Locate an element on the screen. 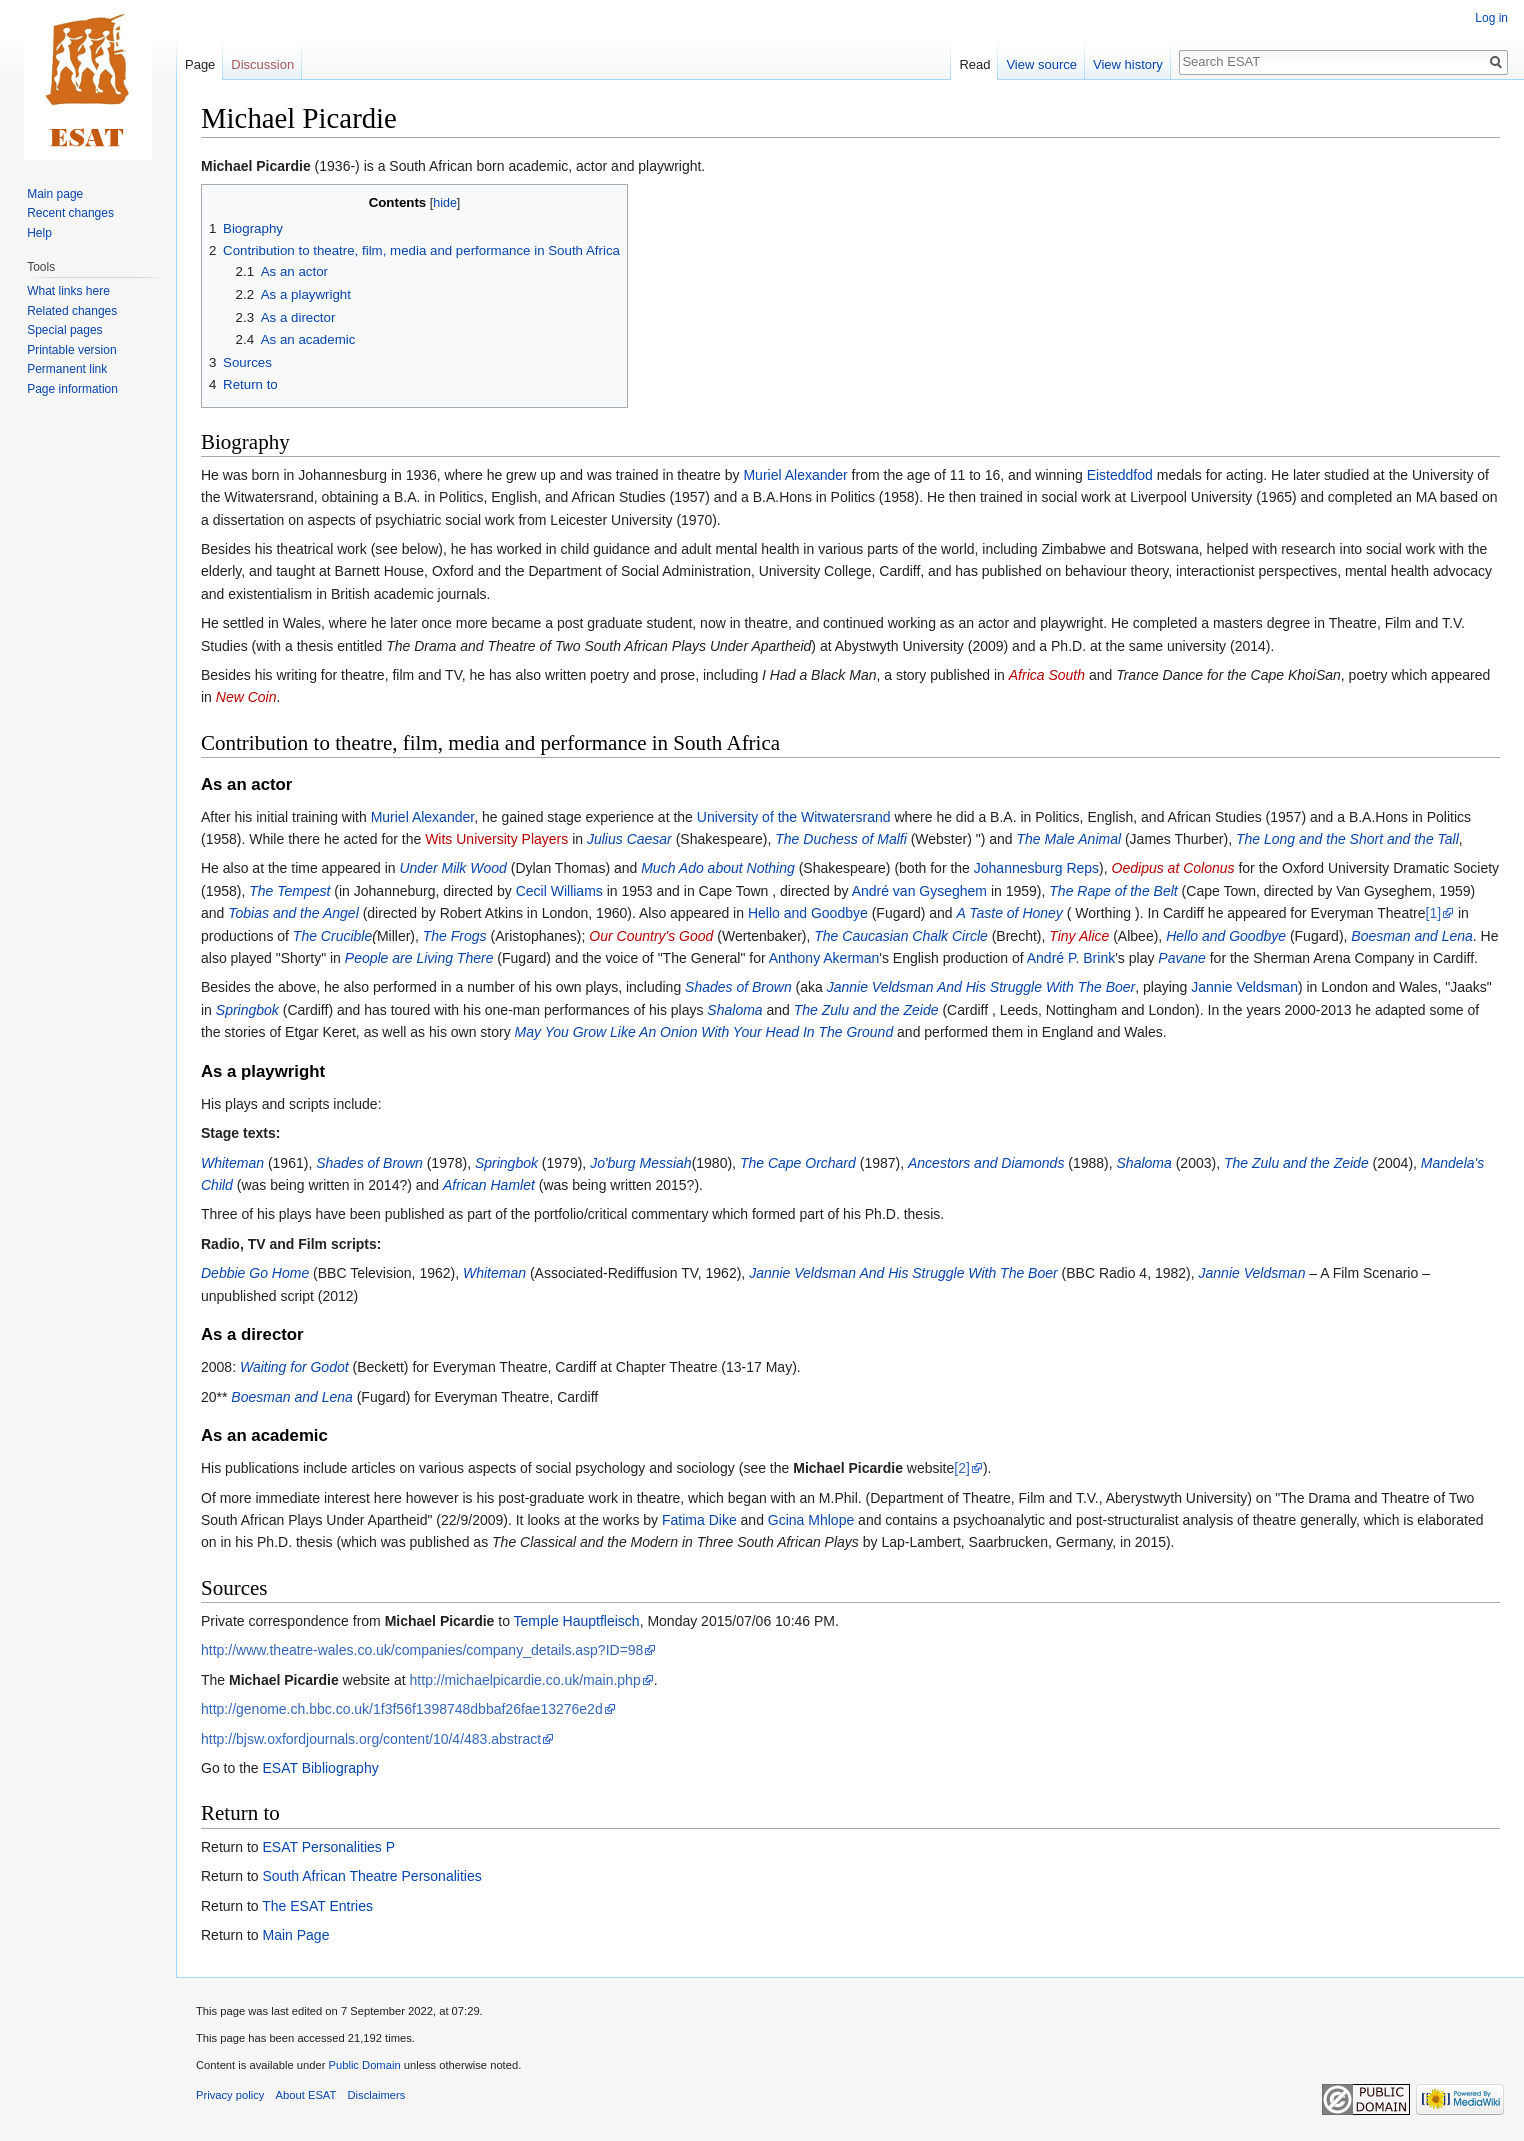 The image size is (1524, 2141). http://www.theatre-wales.co.uk/companies/company_details.asp?ID=98 is located at coordinates (422, 1650).